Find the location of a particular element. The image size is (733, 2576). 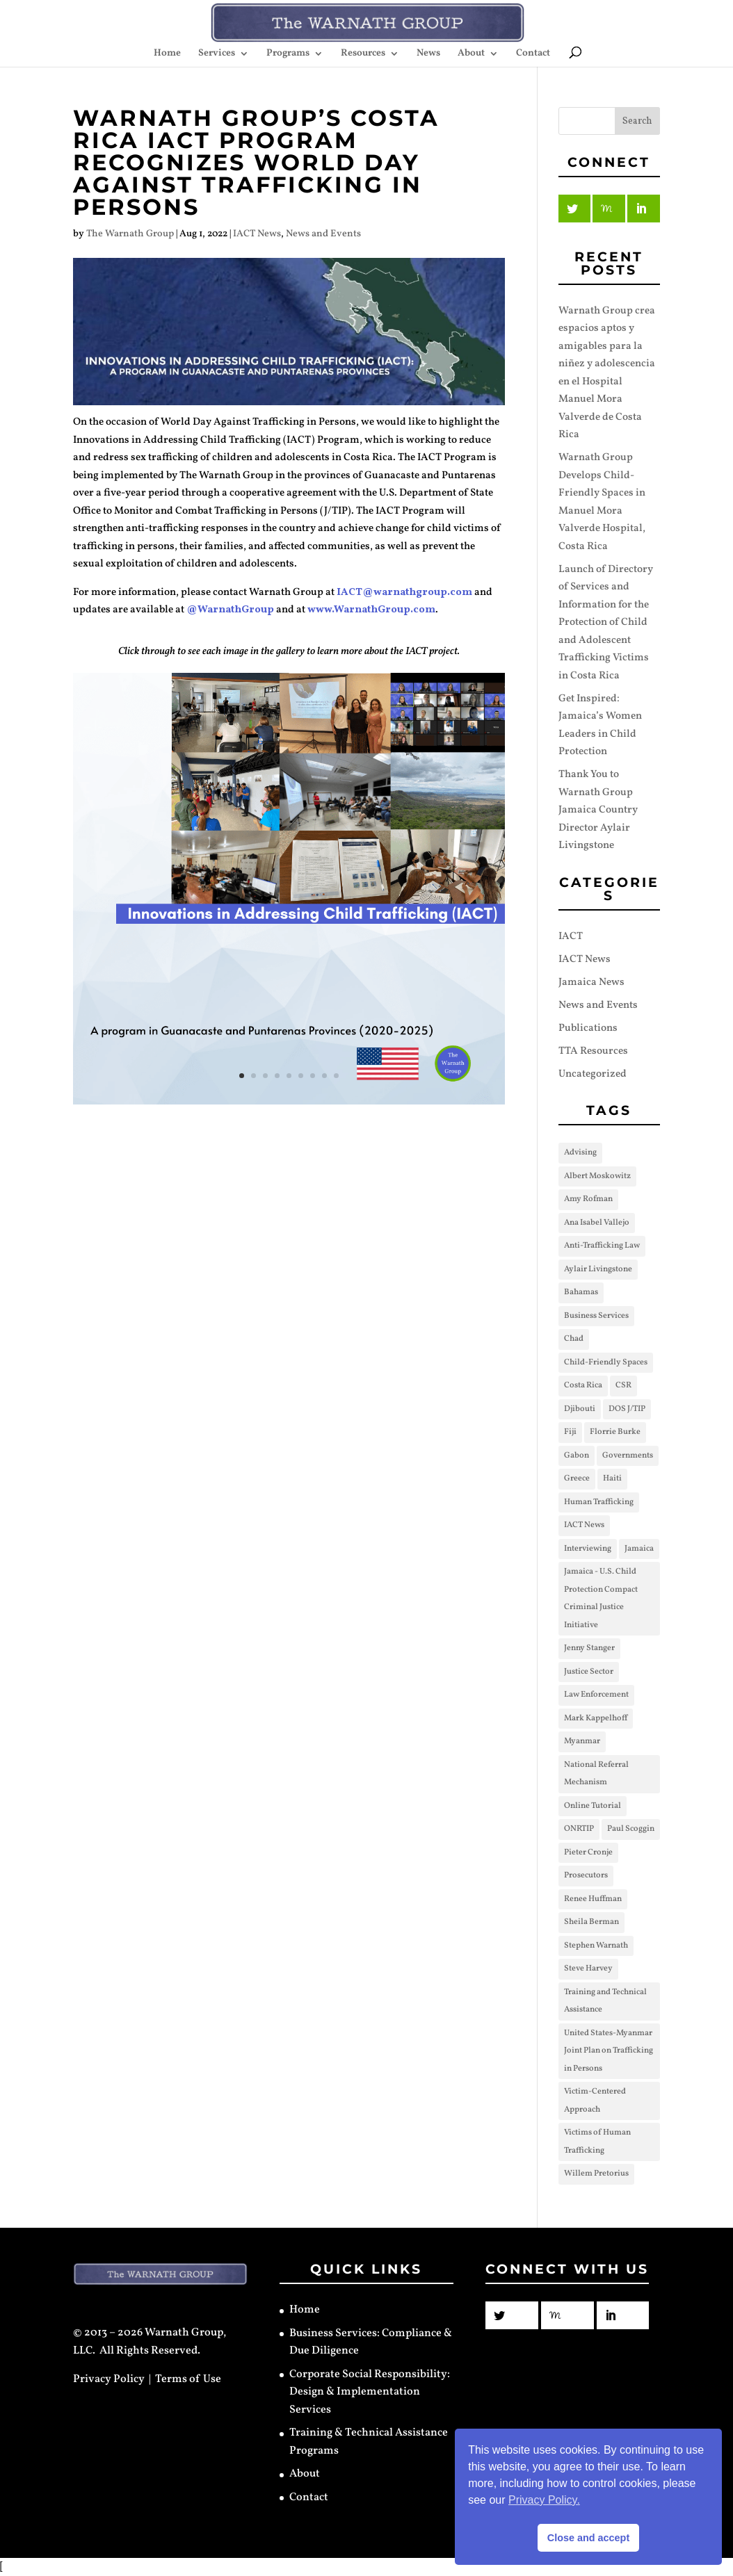

News is located at coordinates (428, 54).